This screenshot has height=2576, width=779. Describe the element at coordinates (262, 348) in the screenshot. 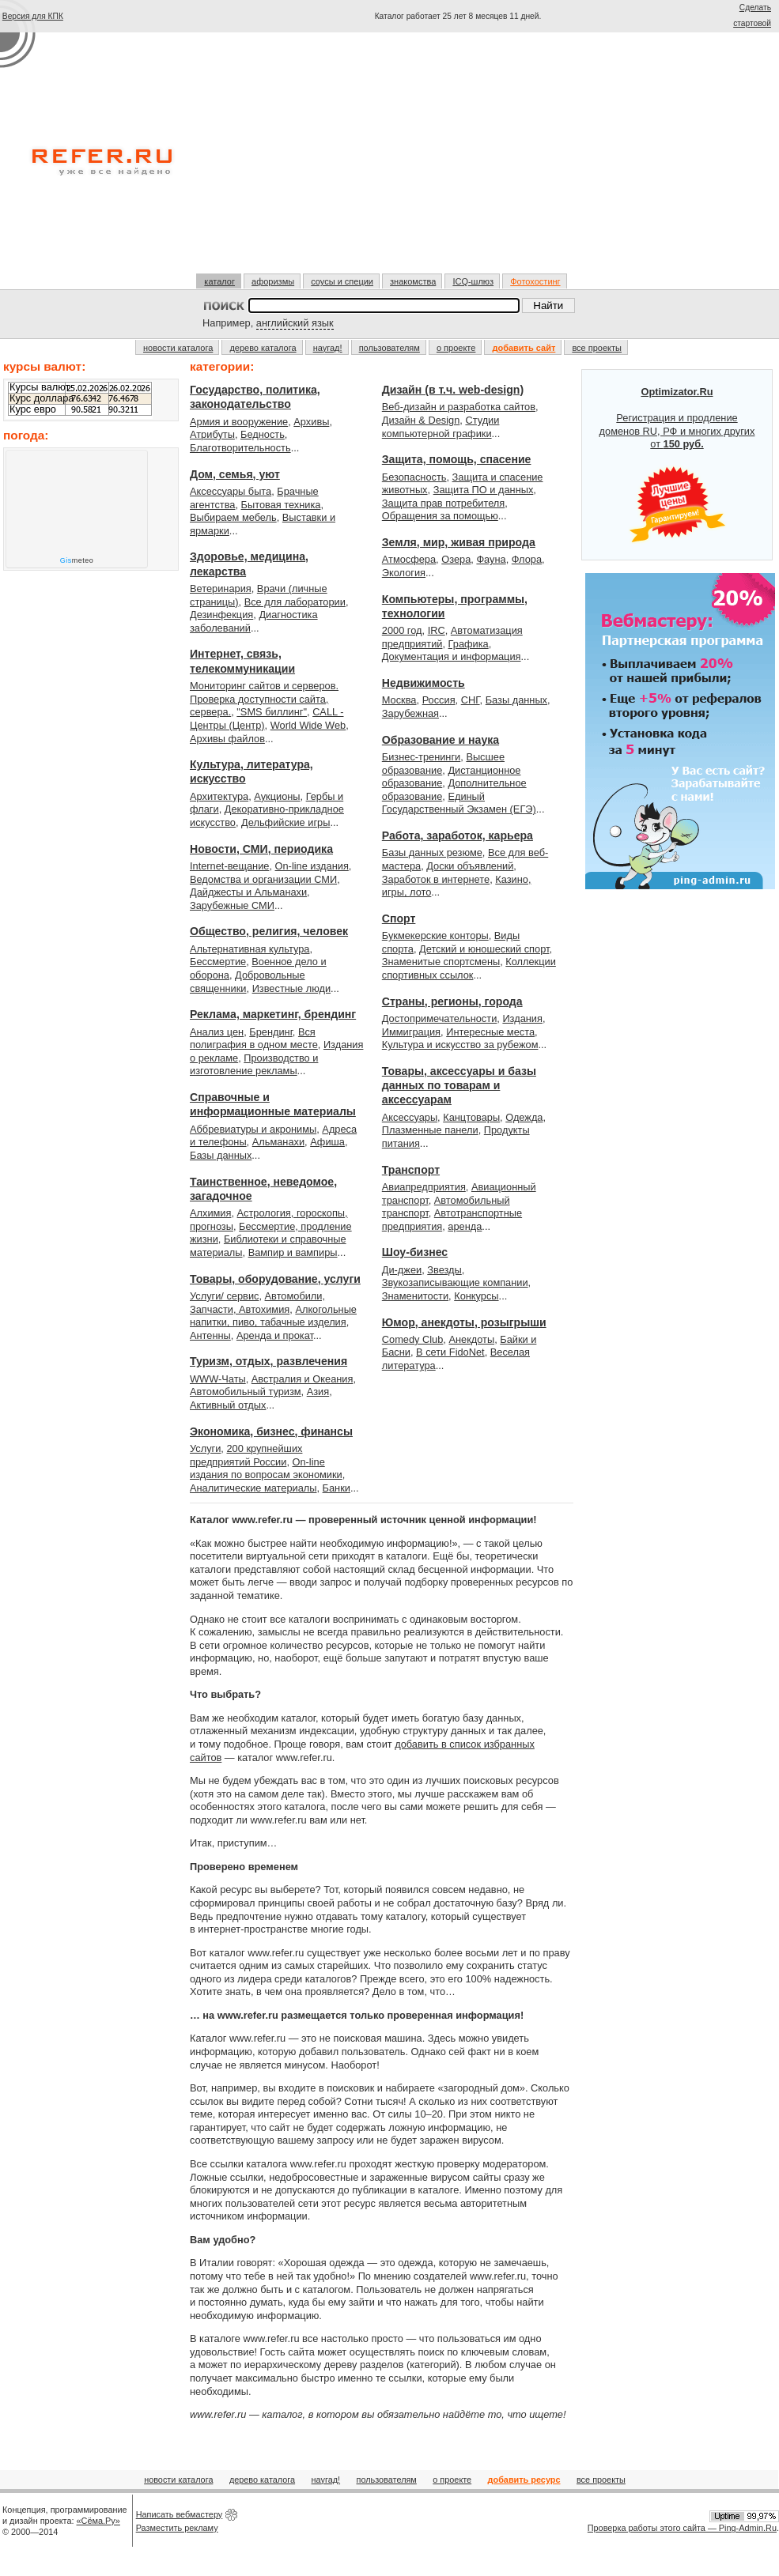

I see `дерево каталога` at that location.